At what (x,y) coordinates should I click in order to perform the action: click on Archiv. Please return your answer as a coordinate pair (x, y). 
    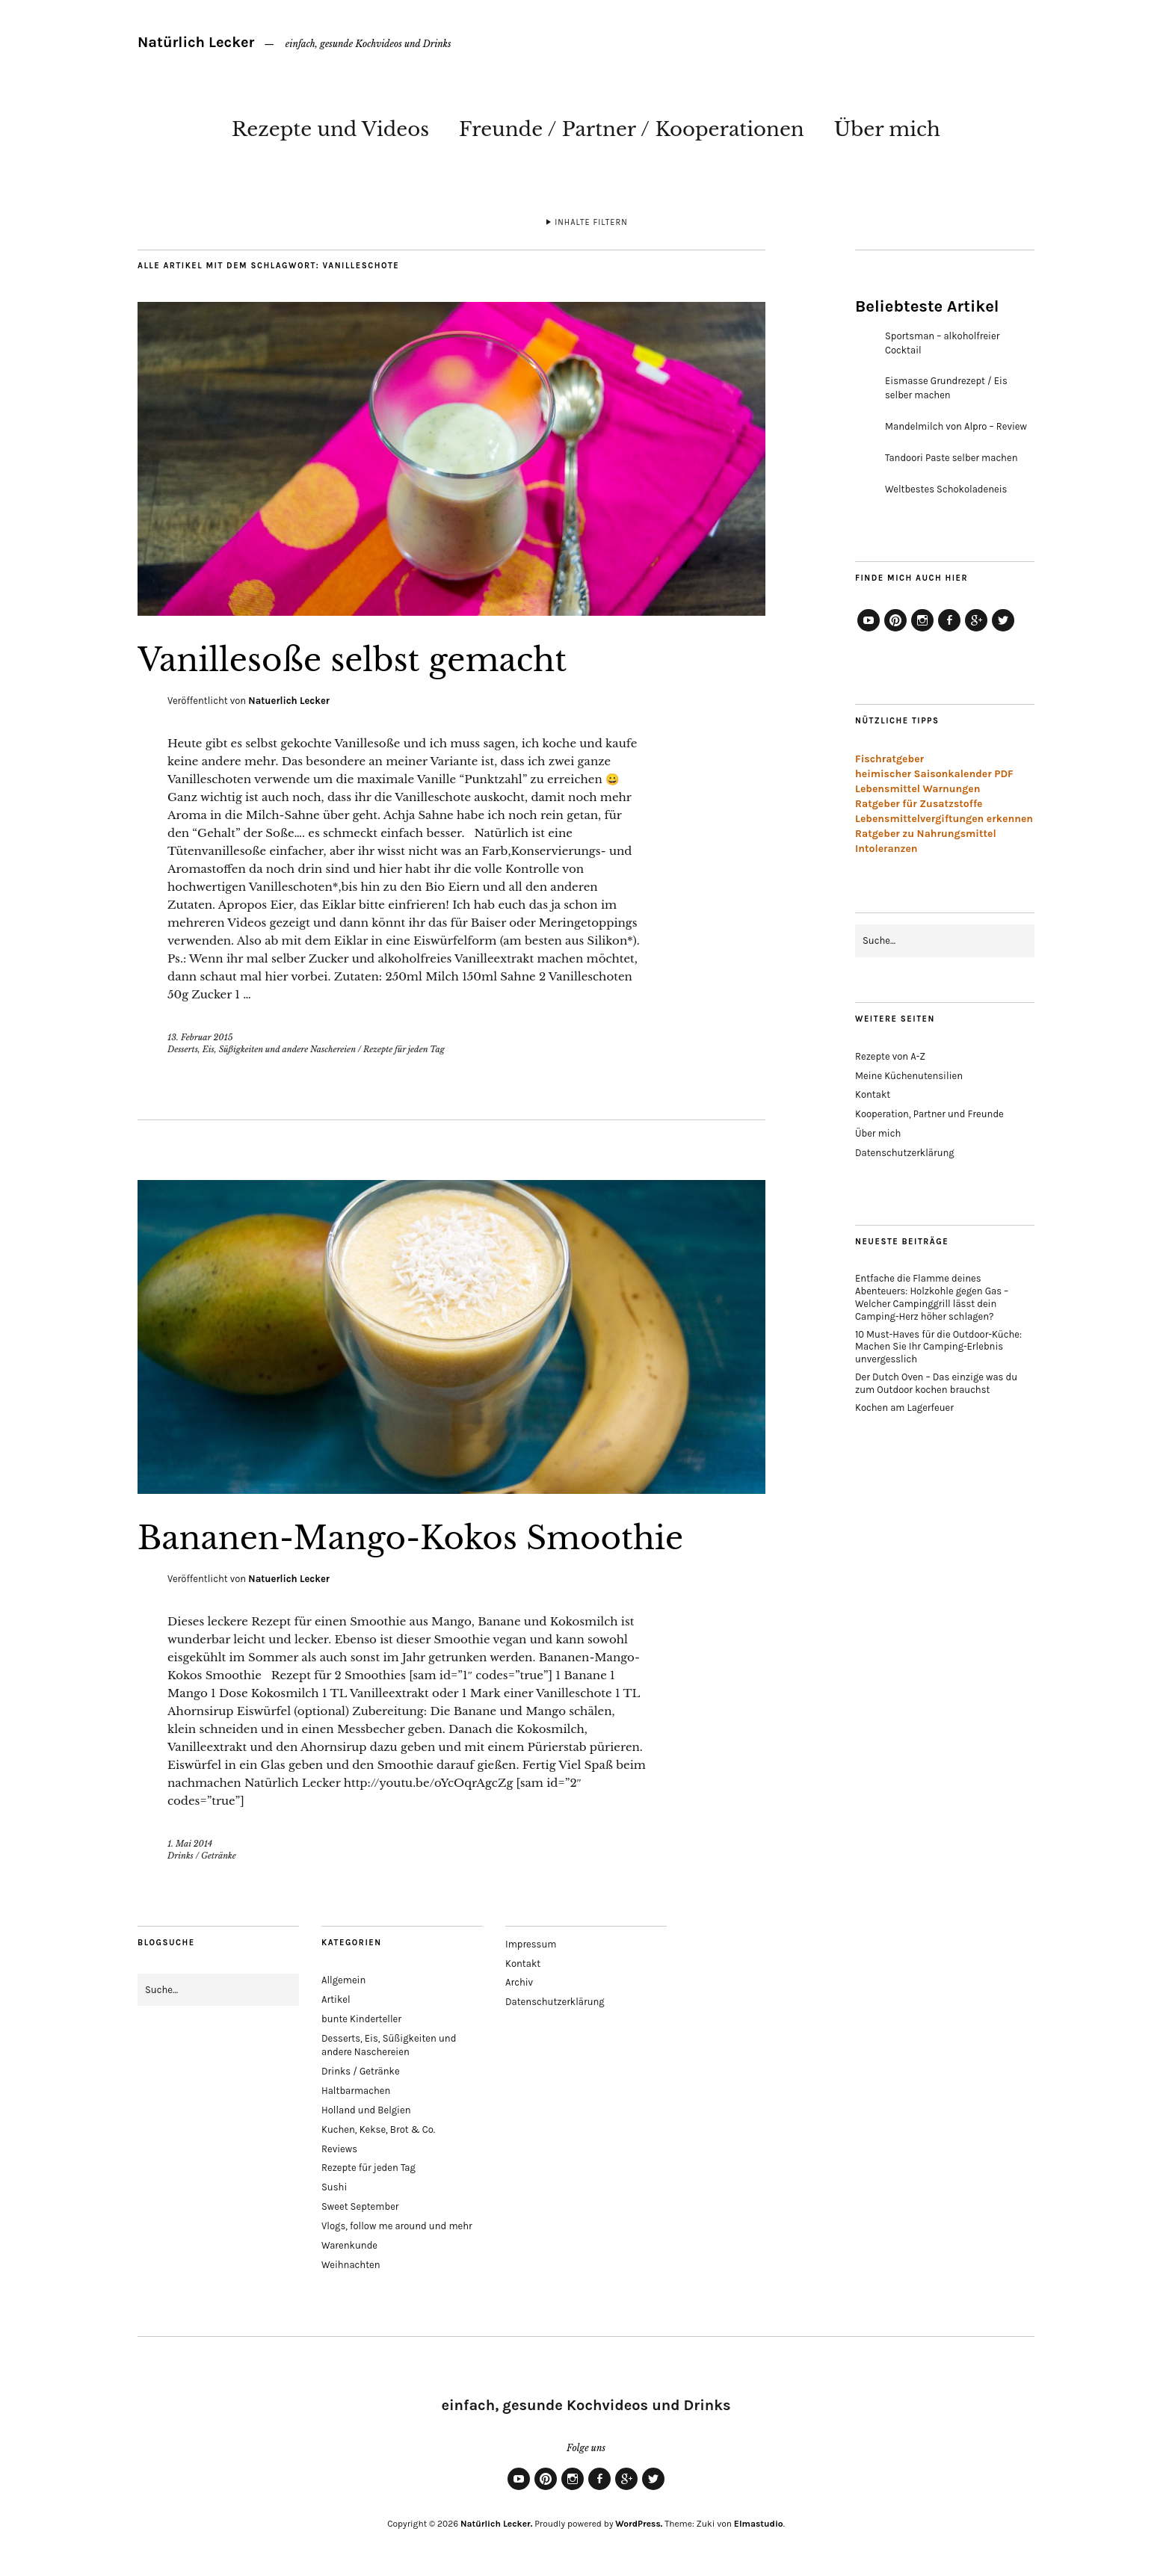
    Looking at the image, I should click on (519, 1982).